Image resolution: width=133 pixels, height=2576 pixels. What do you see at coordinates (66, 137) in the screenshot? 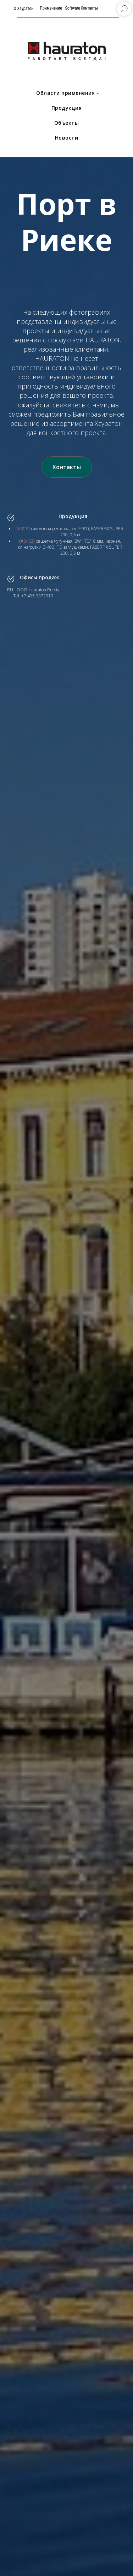
I see `Новости` at bounding box center [66, 137].